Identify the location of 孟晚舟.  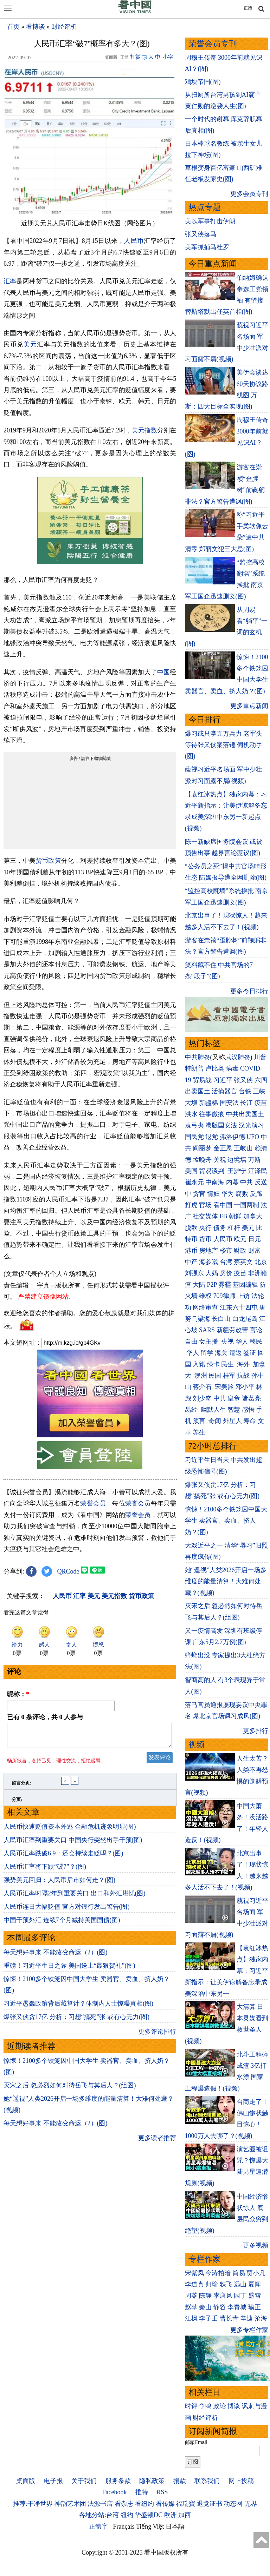
(202, 1159).